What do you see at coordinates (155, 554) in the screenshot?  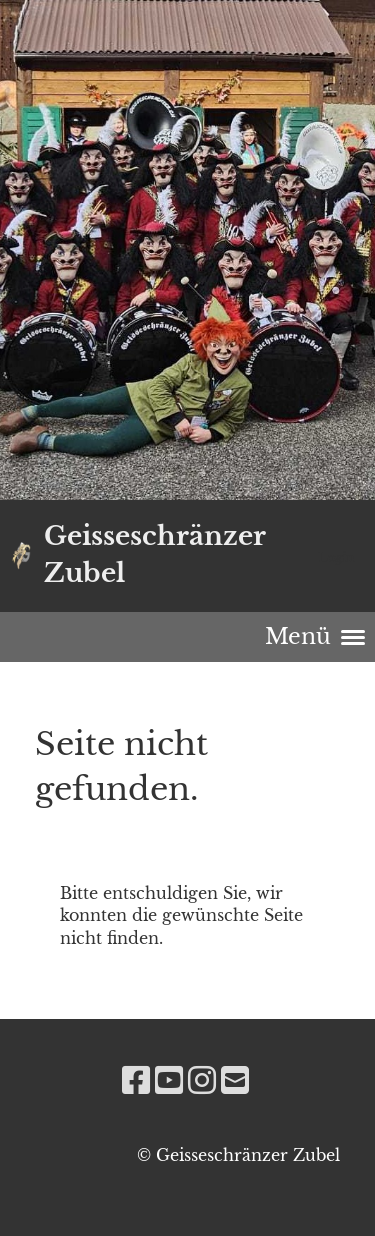 I see `Geisseschränzer Zubel` at bounding box center [155, 554].